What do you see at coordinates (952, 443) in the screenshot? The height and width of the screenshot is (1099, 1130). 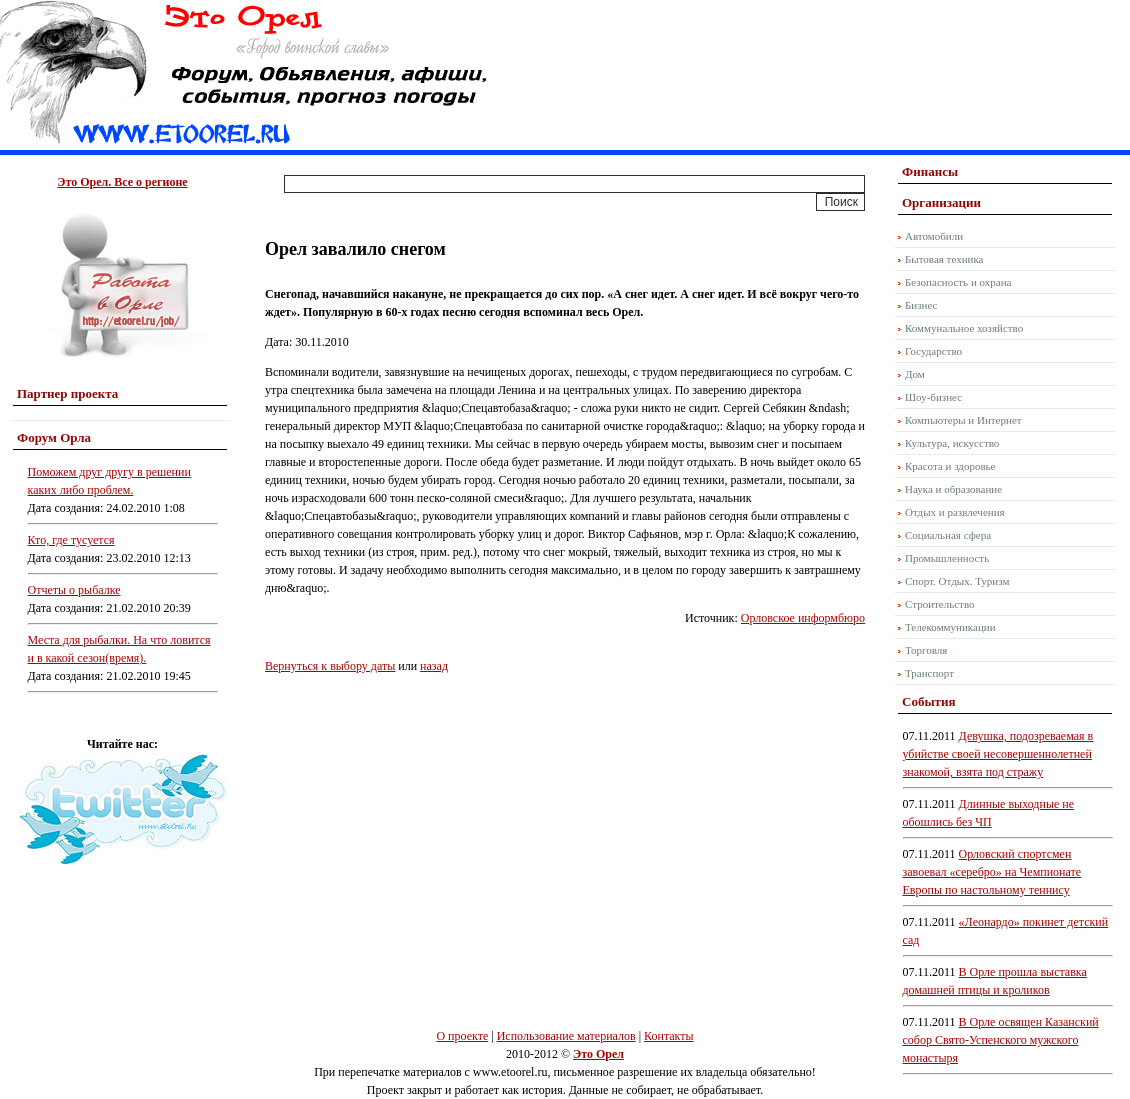 I see `Культура, искусство` at bounding box center [952, 443].